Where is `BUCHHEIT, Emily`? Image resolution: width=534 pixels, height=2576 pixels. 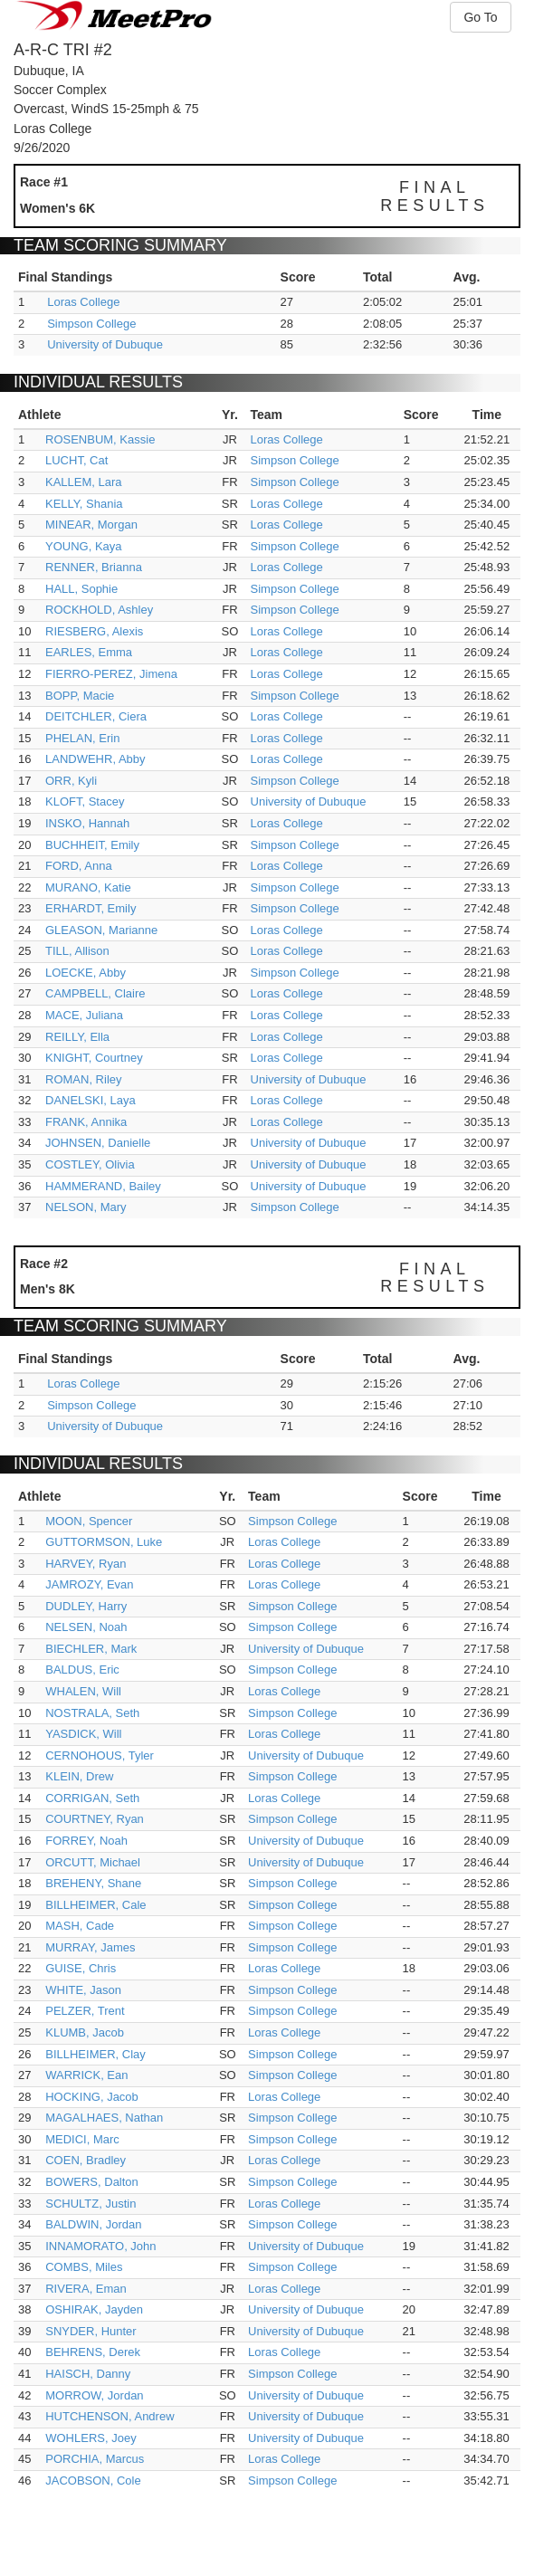 BUCHHEIT, Emily is located at coordinates (92, 845).